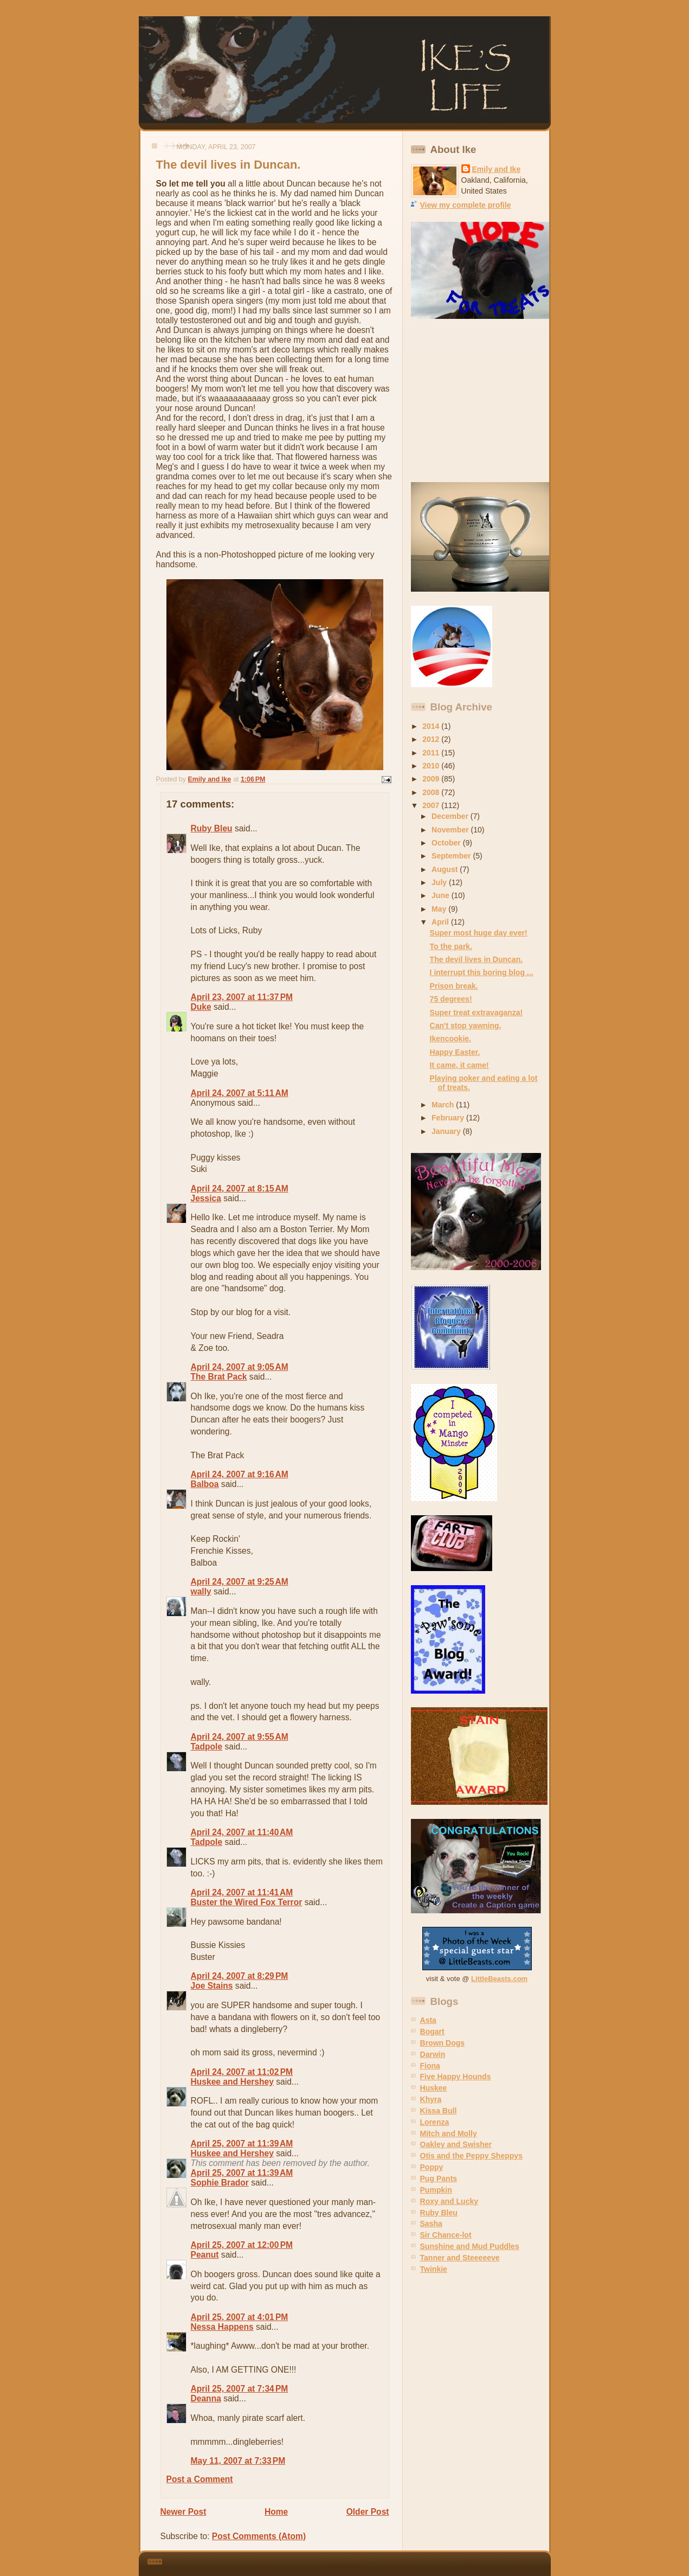 This screenshot has width=689, height=2576. What do you see at coordinates (199, 2479) in the screenshot?
I see `Post a Comment` at bounding box center [199, 2479].